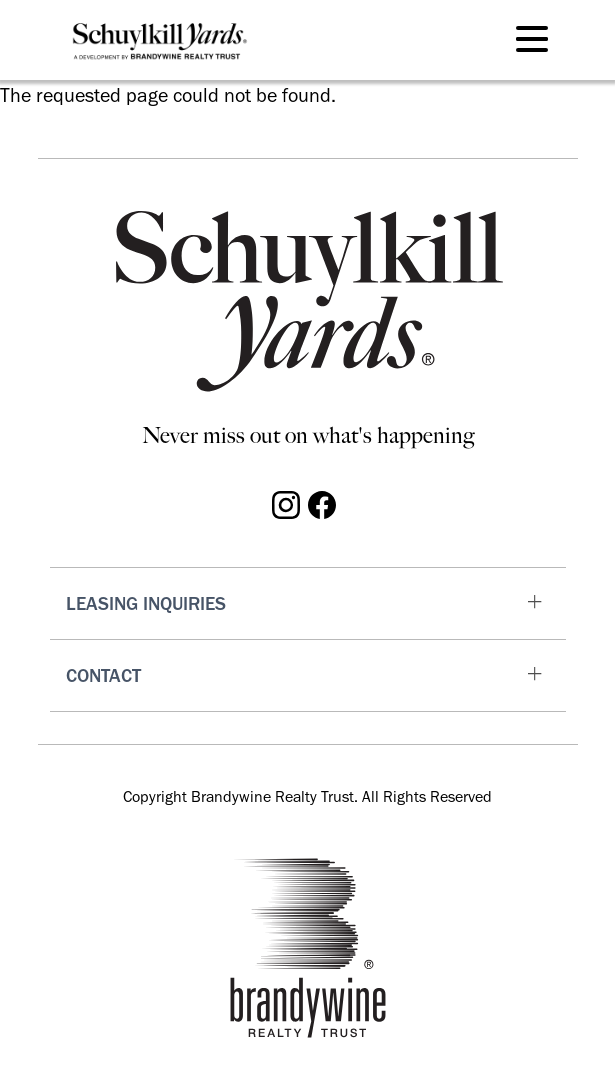  I want to click on [Visit Schuylkill Yards on Facebook], so click(322, 503).